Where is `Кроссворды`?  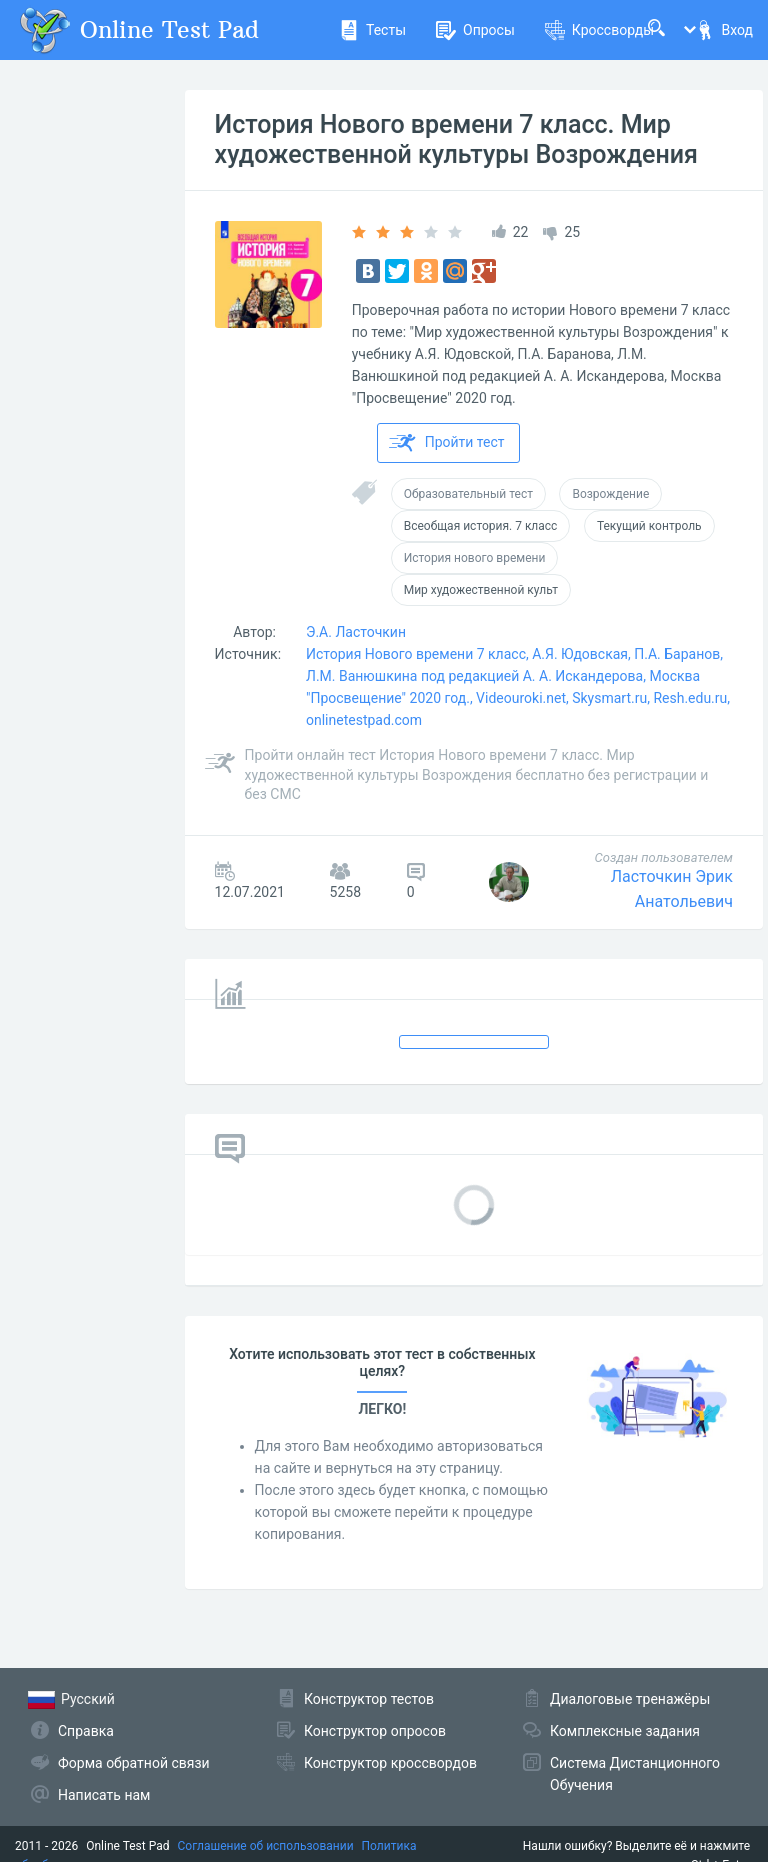 Кроссворды is located at coordinates (599, 30).